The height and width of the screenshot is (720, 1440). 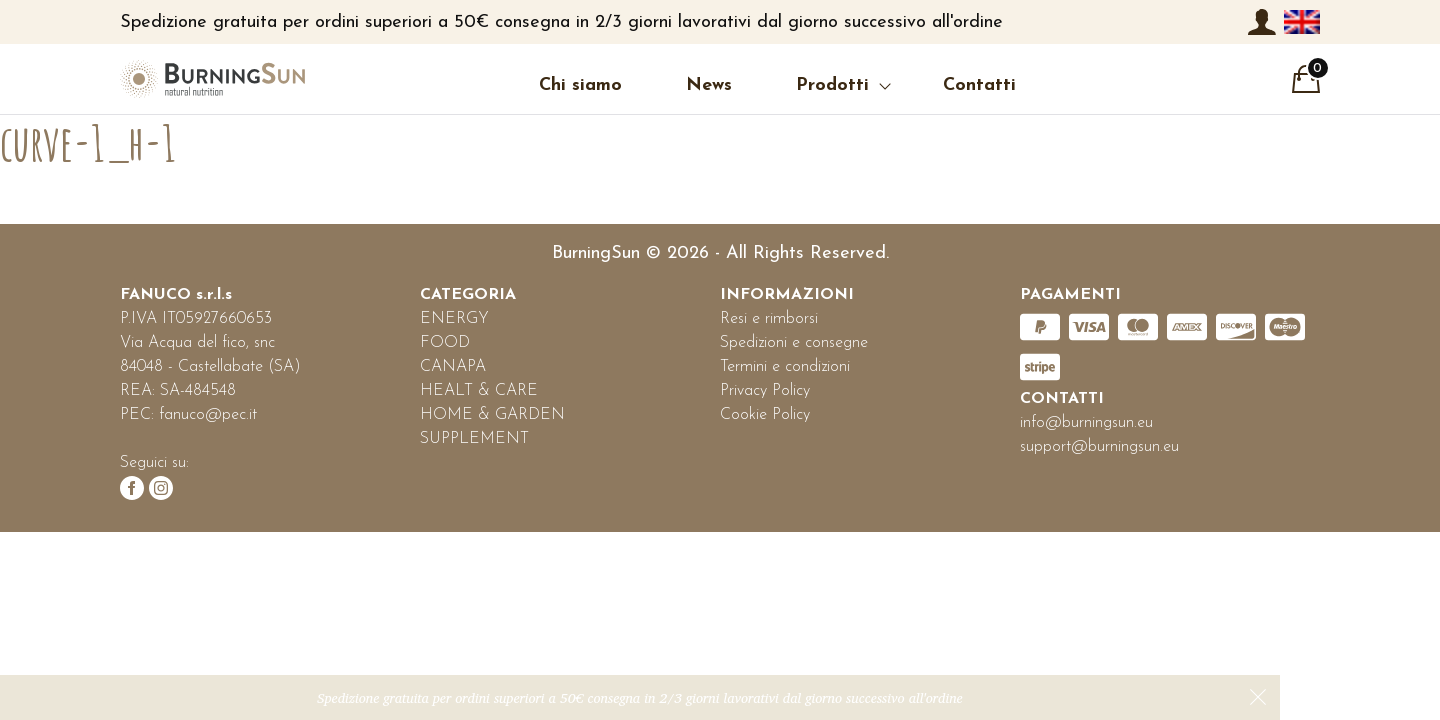 I want to click on HEALT & CARE, so click(x=479, y=391).